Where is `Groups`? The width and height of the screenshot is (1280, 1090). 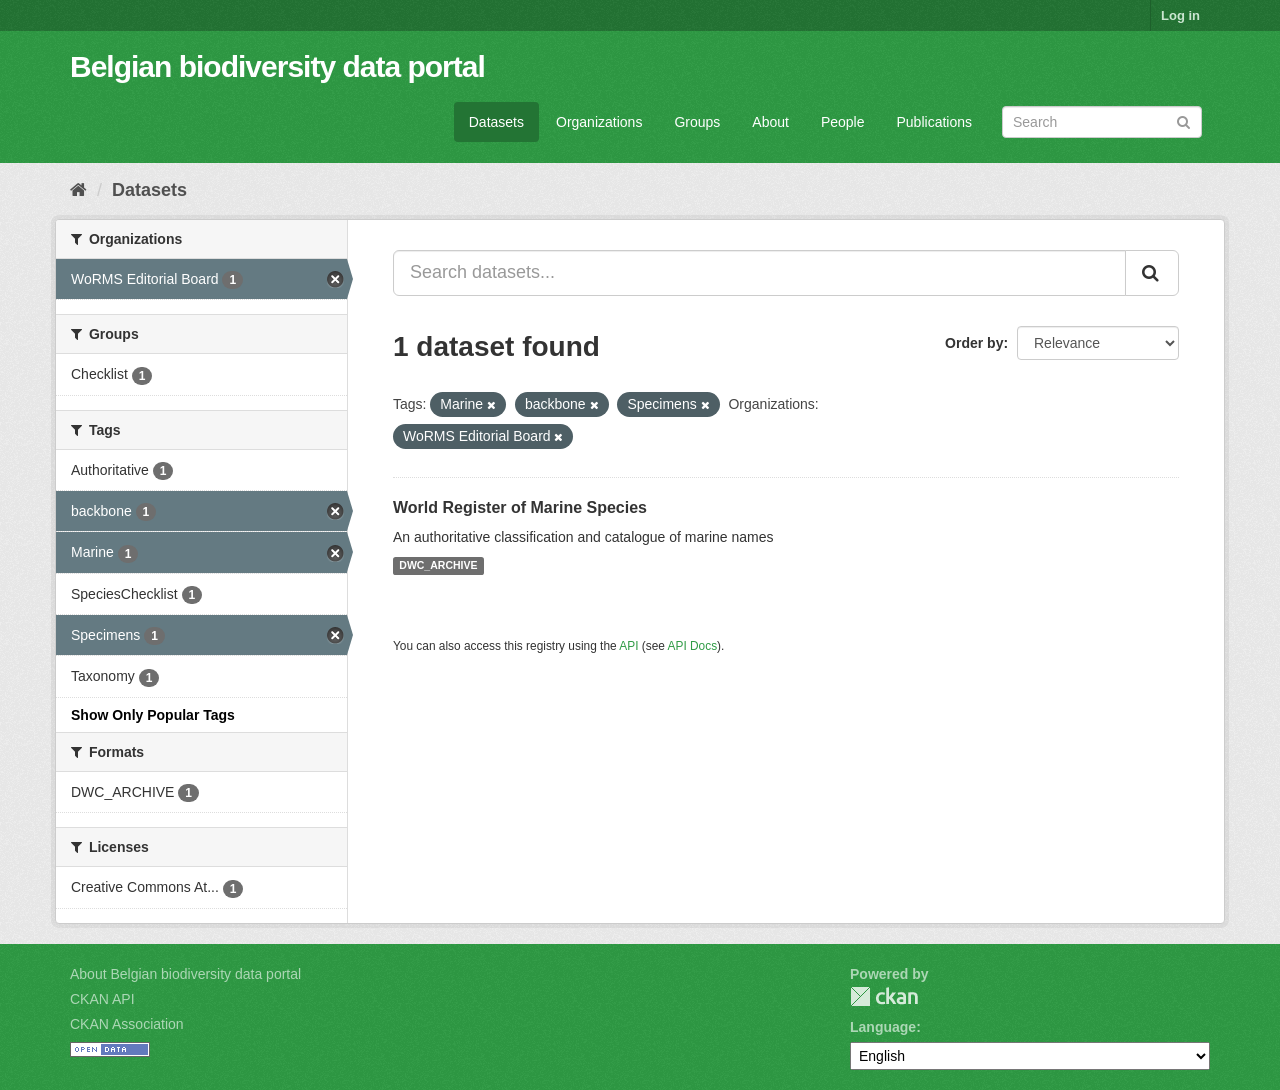 Groups is located at coordinates (697, 122).